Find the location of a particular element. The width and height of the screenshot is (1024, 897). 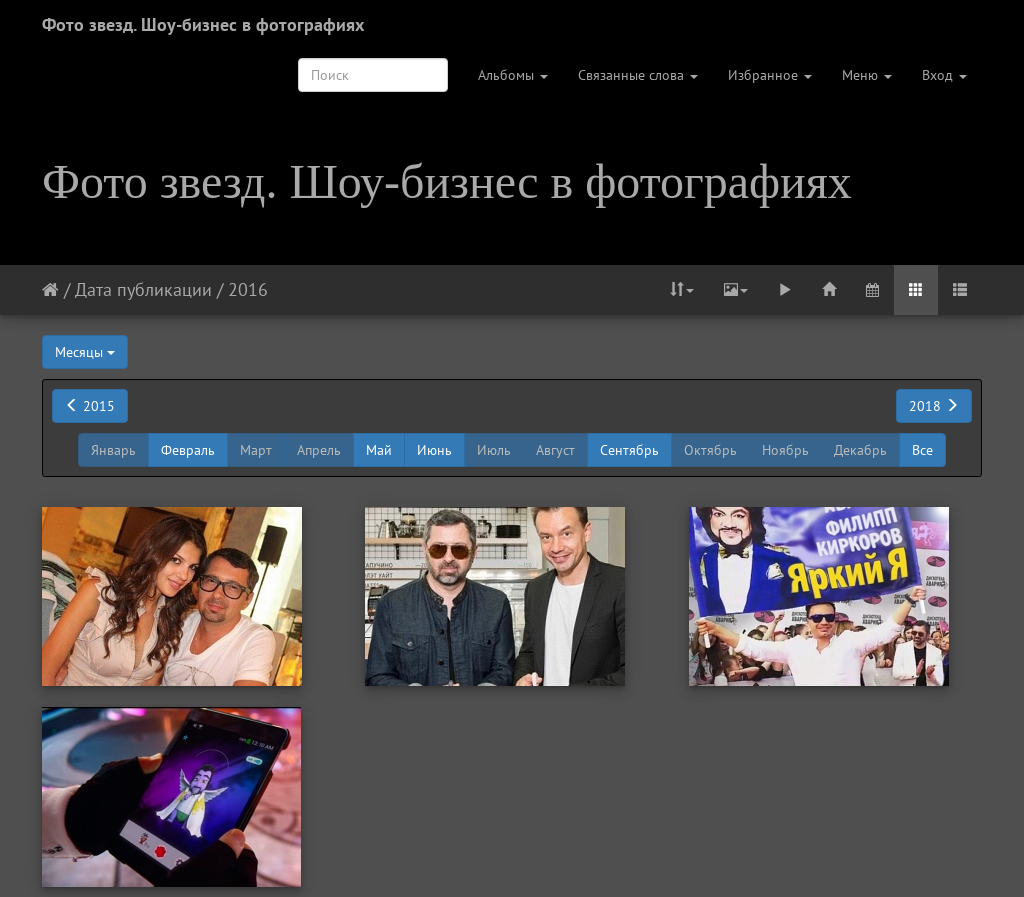

Октябрь is located at coordinates (710, 450).